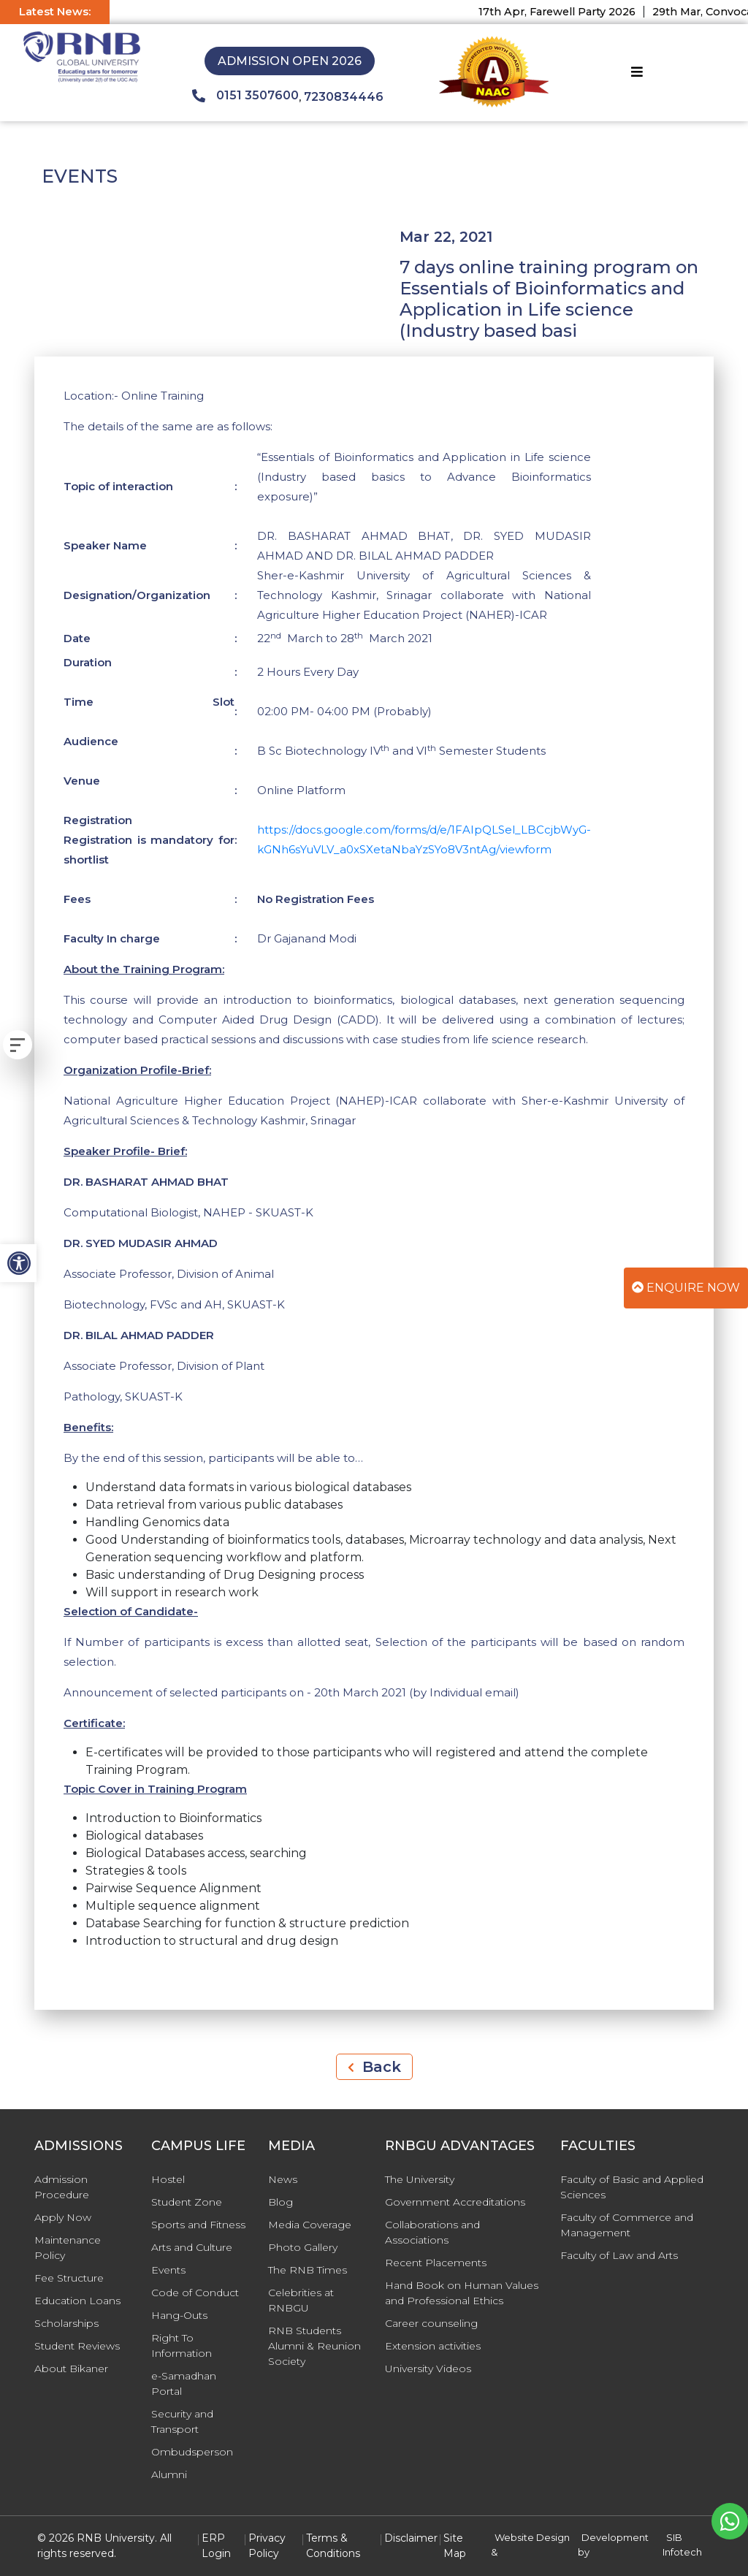  I want to click on Hang-Outs, so click(179, 2315).